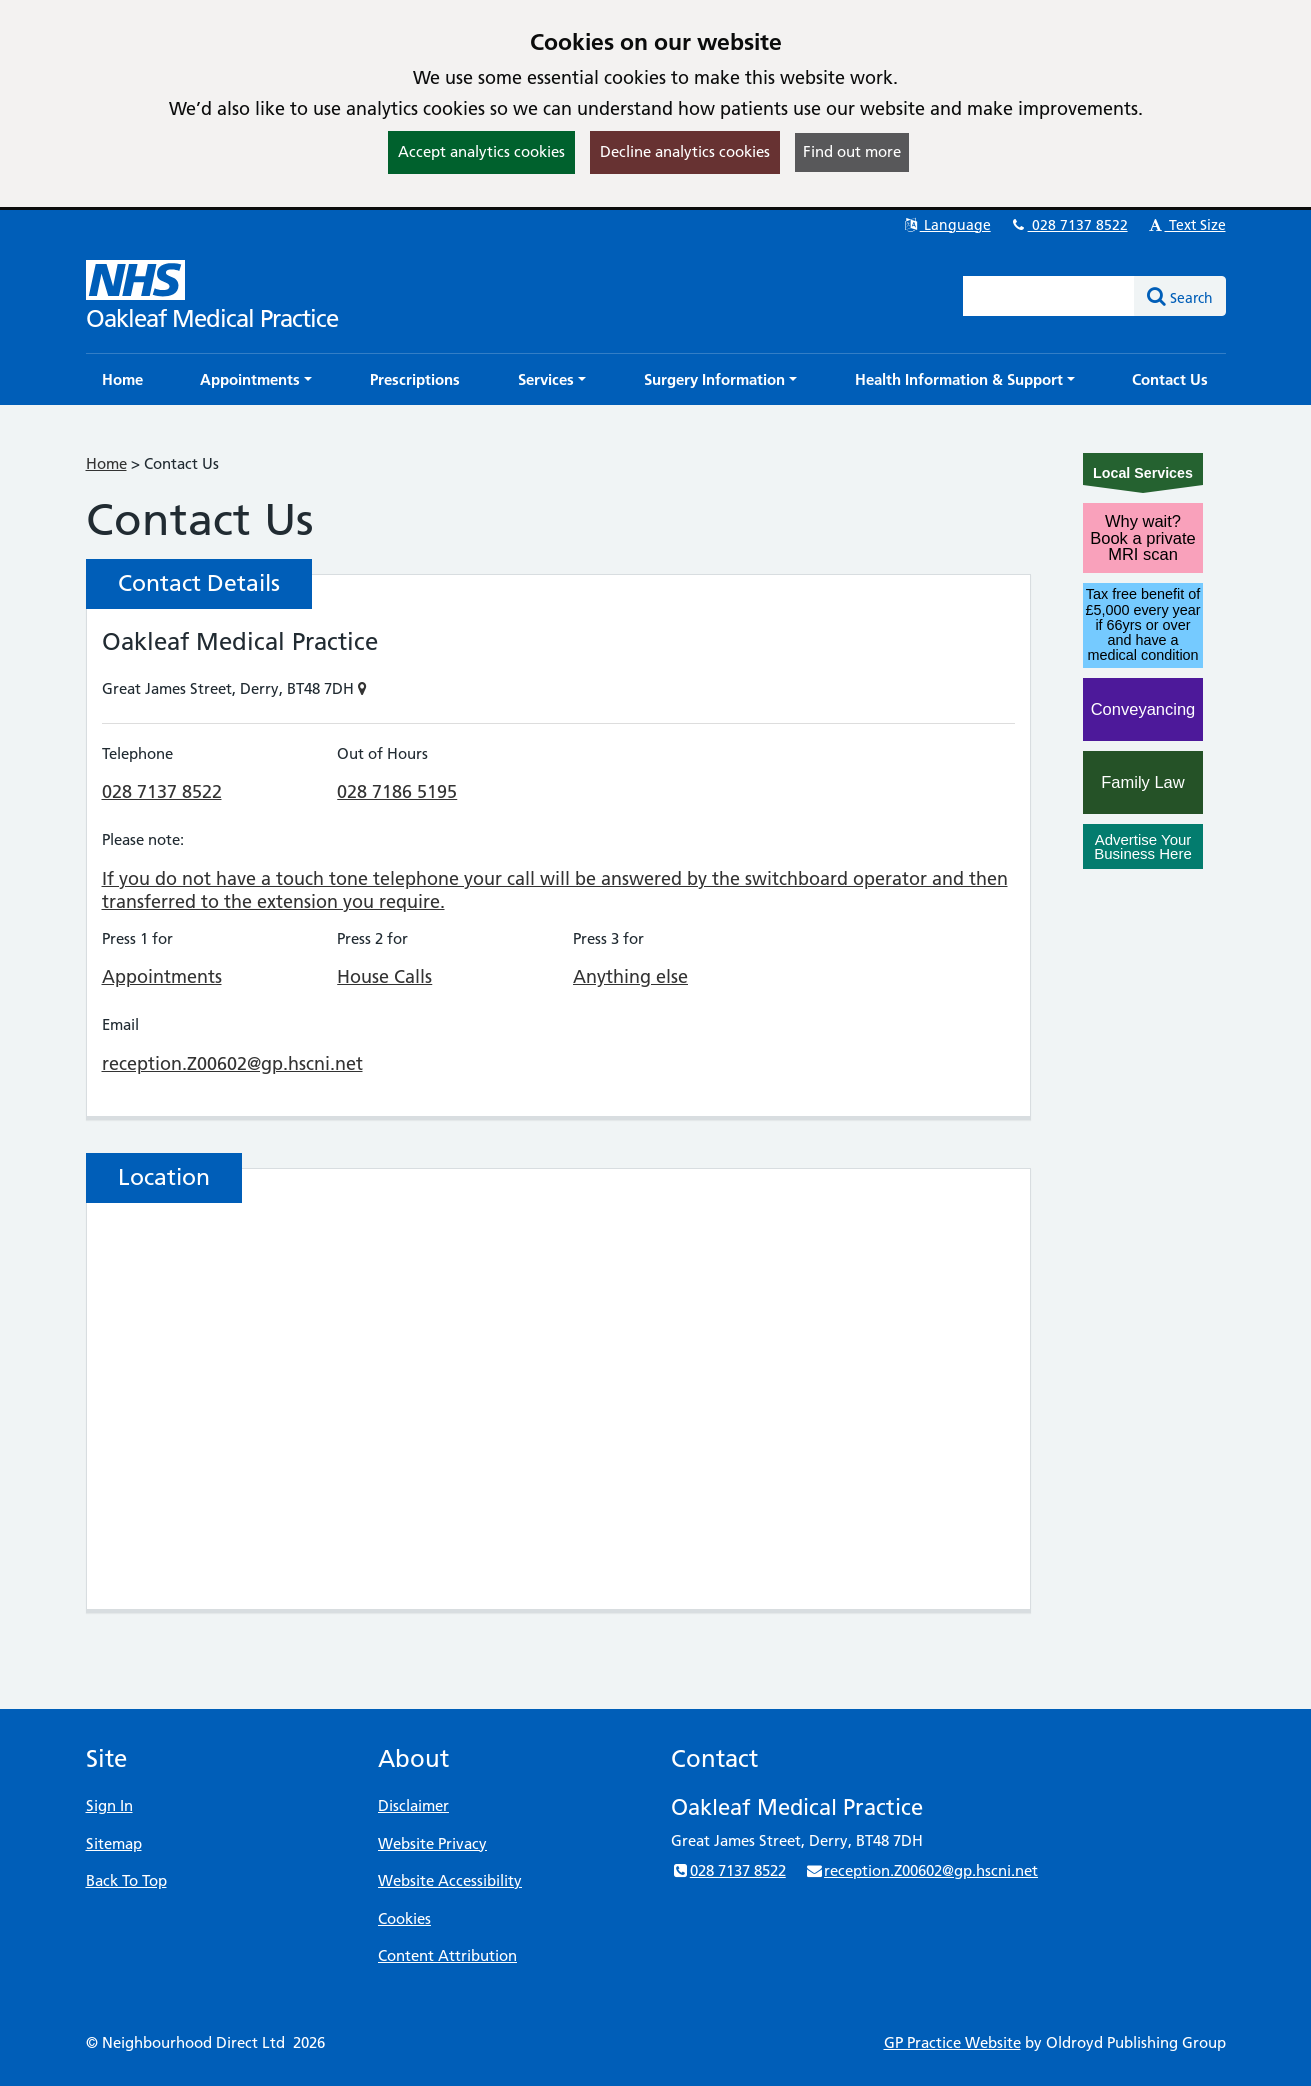  I want to click on Disclaimer, so click(413, 1805).